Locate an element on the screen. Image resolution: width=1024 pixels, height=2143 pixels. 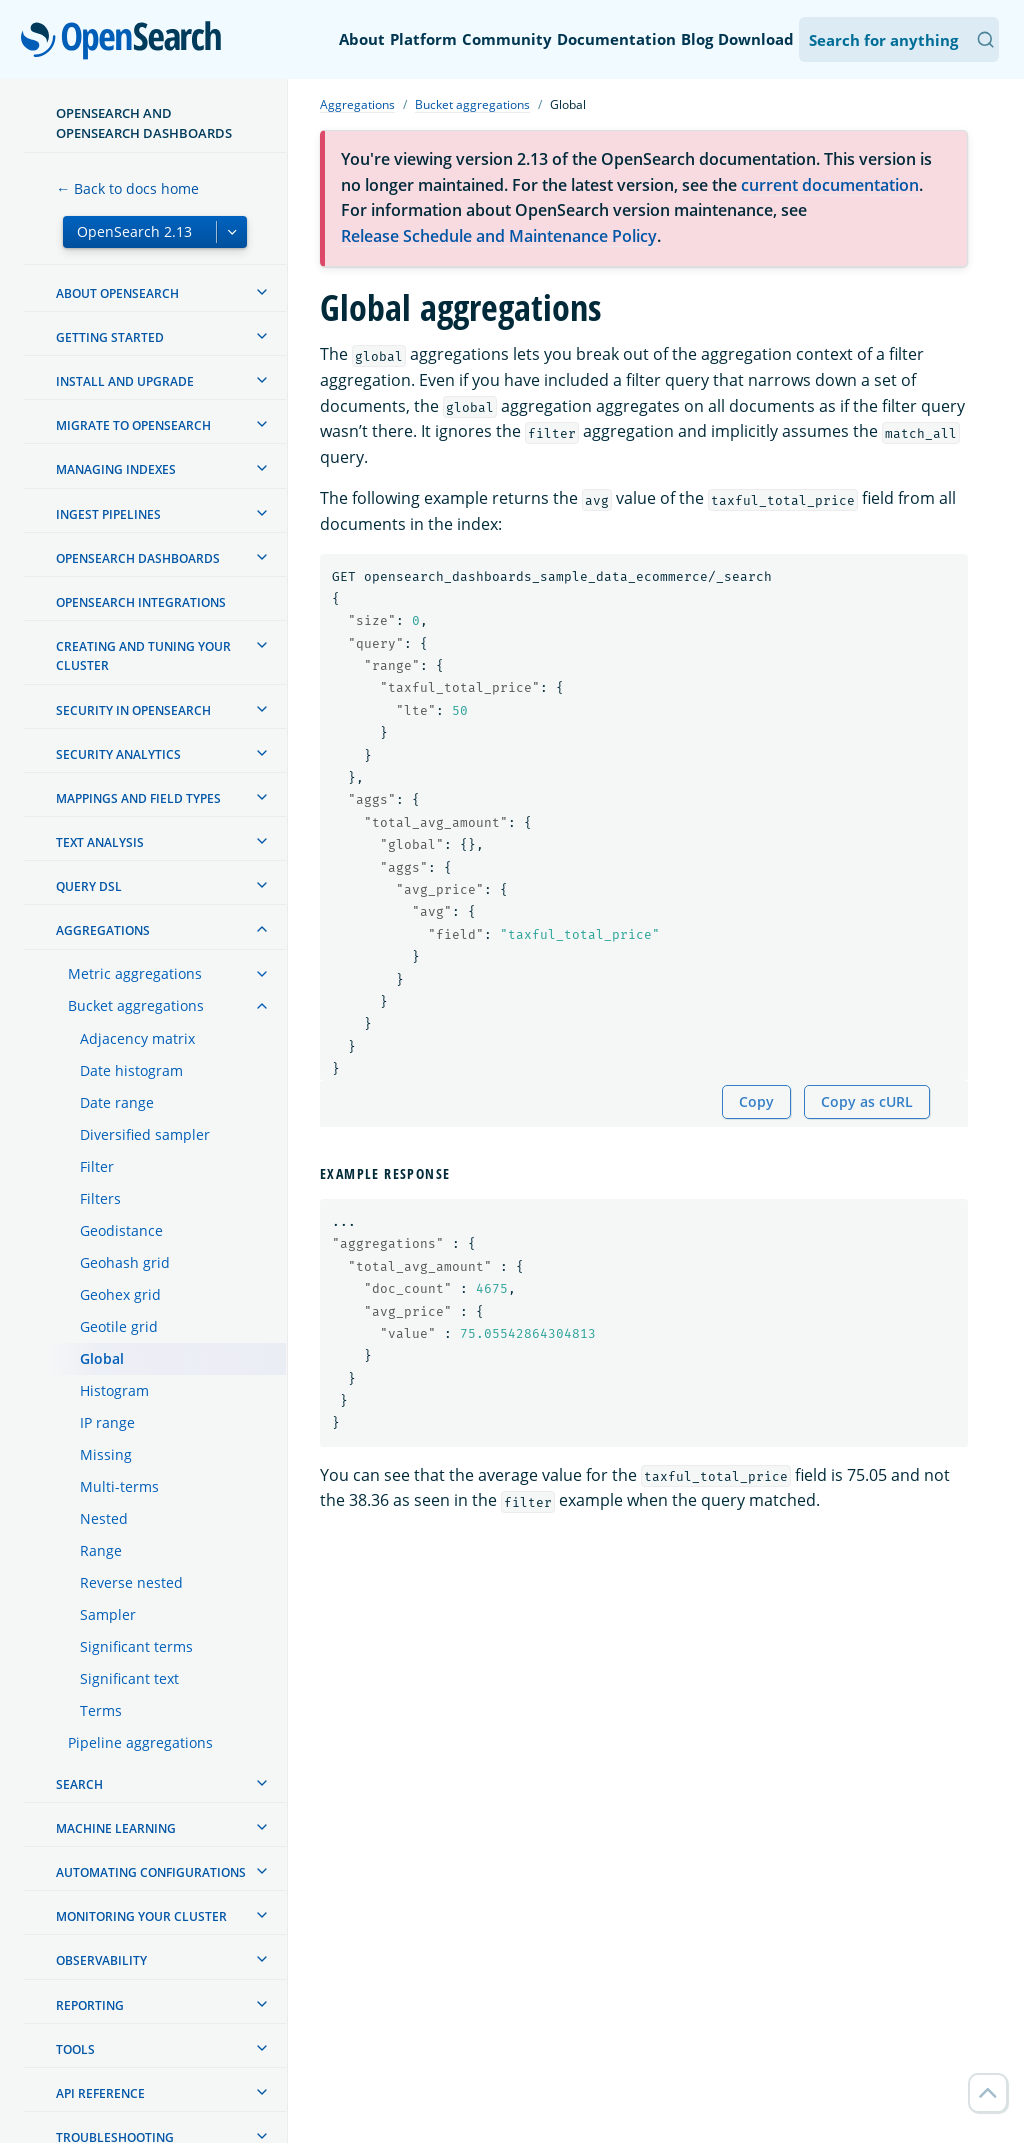
Metric aggregations [treeitem] is located at coordinates (135, 973).